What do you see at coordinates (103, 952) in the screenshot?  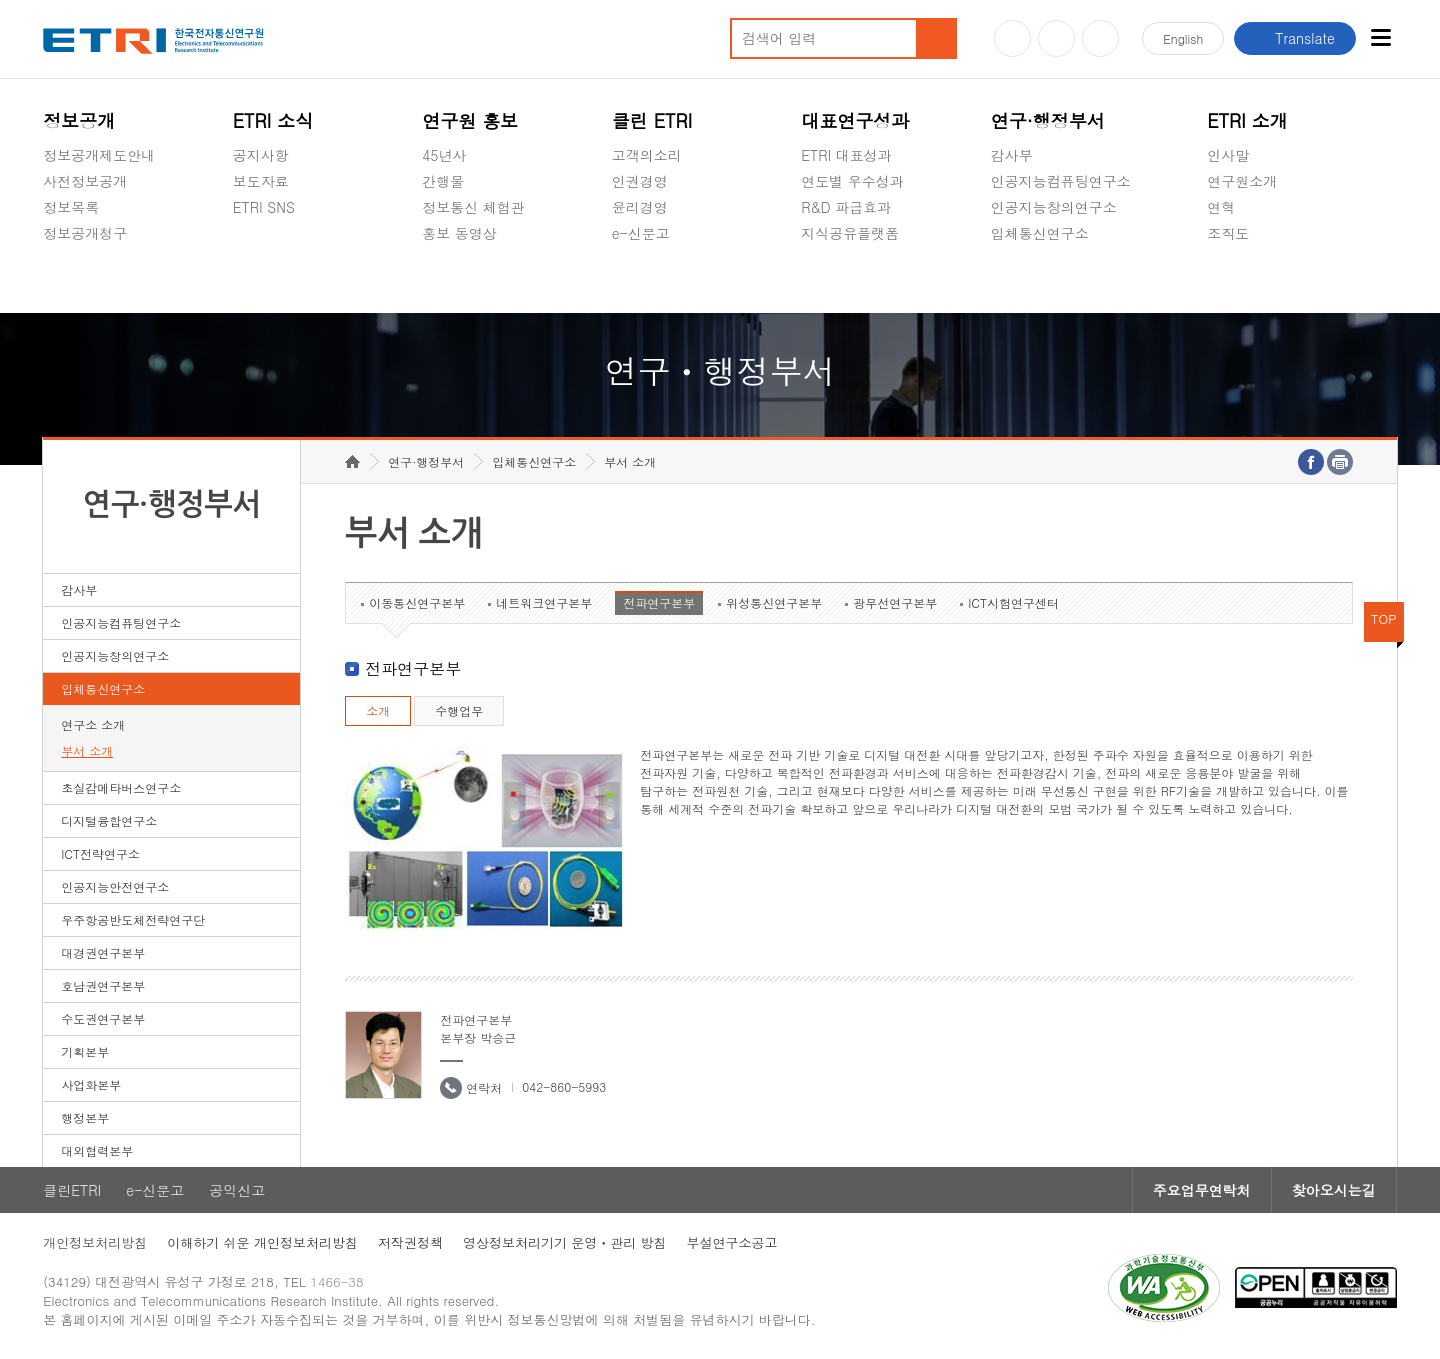 I see `대경권연구본부` at bounding box center [103, 952].